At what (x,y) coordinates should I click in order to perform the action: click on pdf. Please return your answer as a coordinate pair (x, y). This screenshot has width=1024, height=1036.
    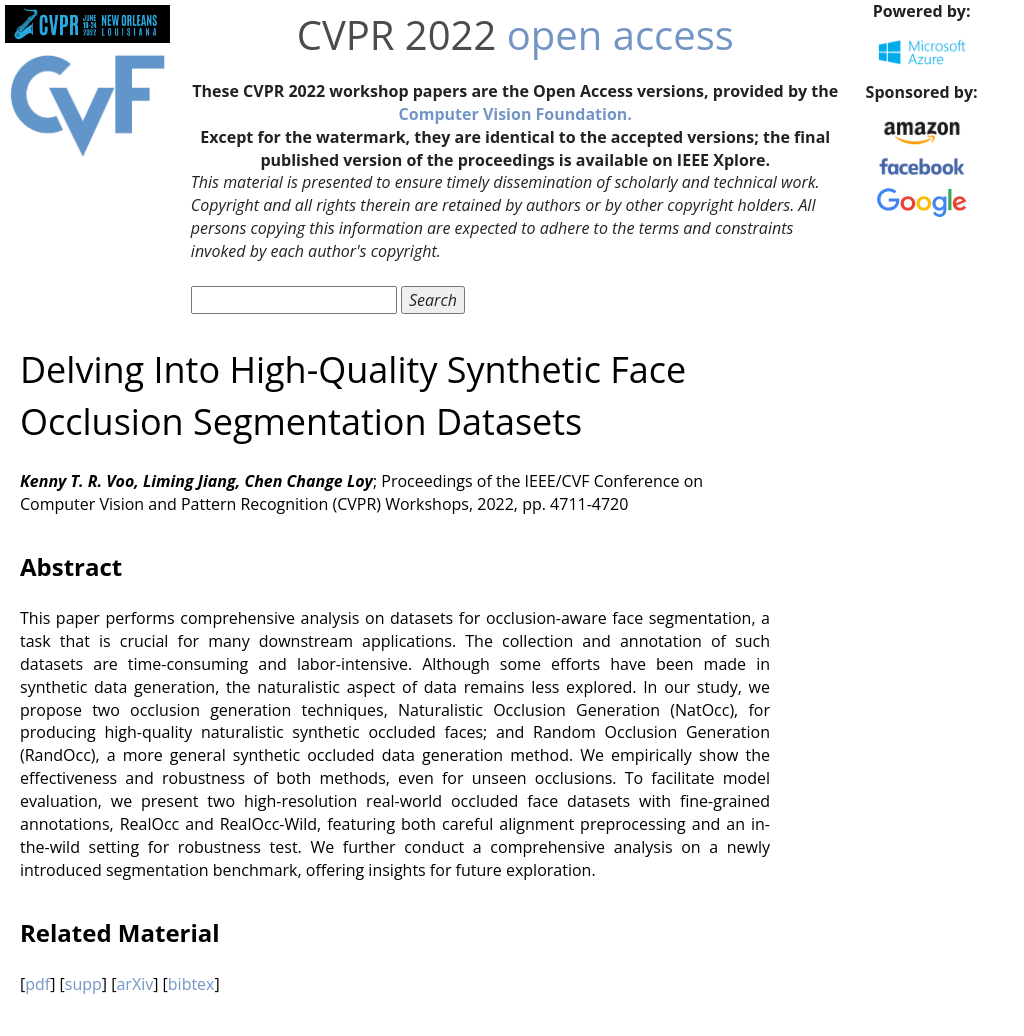
    Looking at the image, I should click on (37, 984).